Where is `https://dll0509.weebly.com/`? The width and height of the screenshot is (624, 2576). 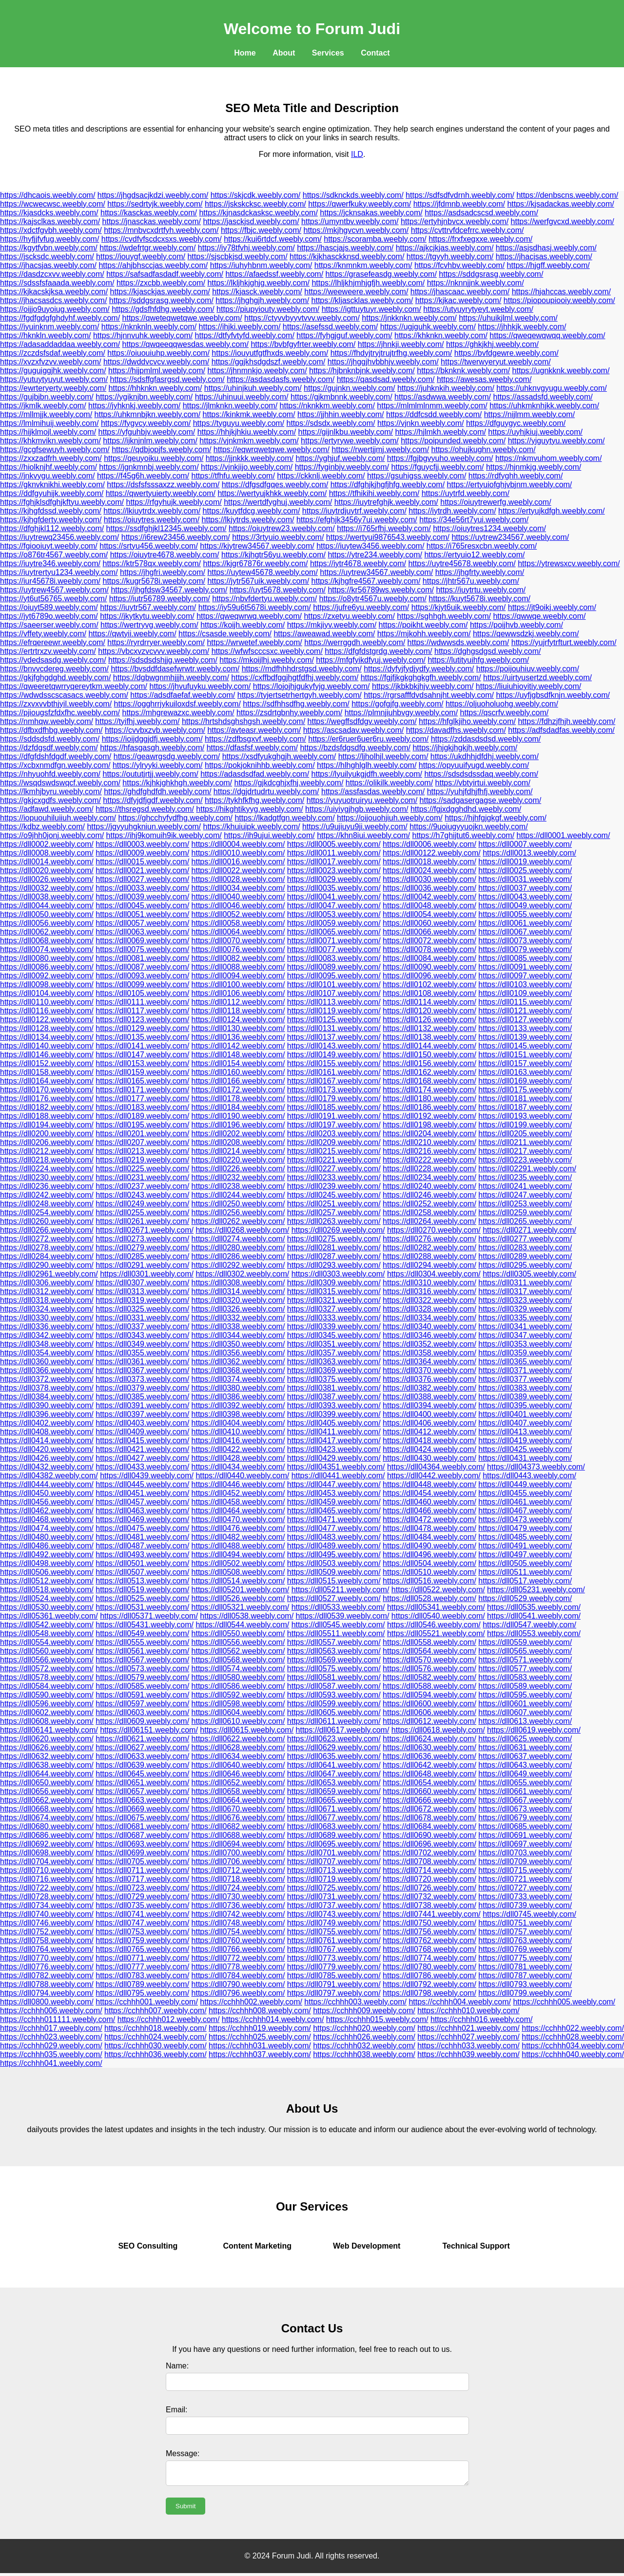
https://dll0509.weebly.com/ is located at coordinates (334, 1572).